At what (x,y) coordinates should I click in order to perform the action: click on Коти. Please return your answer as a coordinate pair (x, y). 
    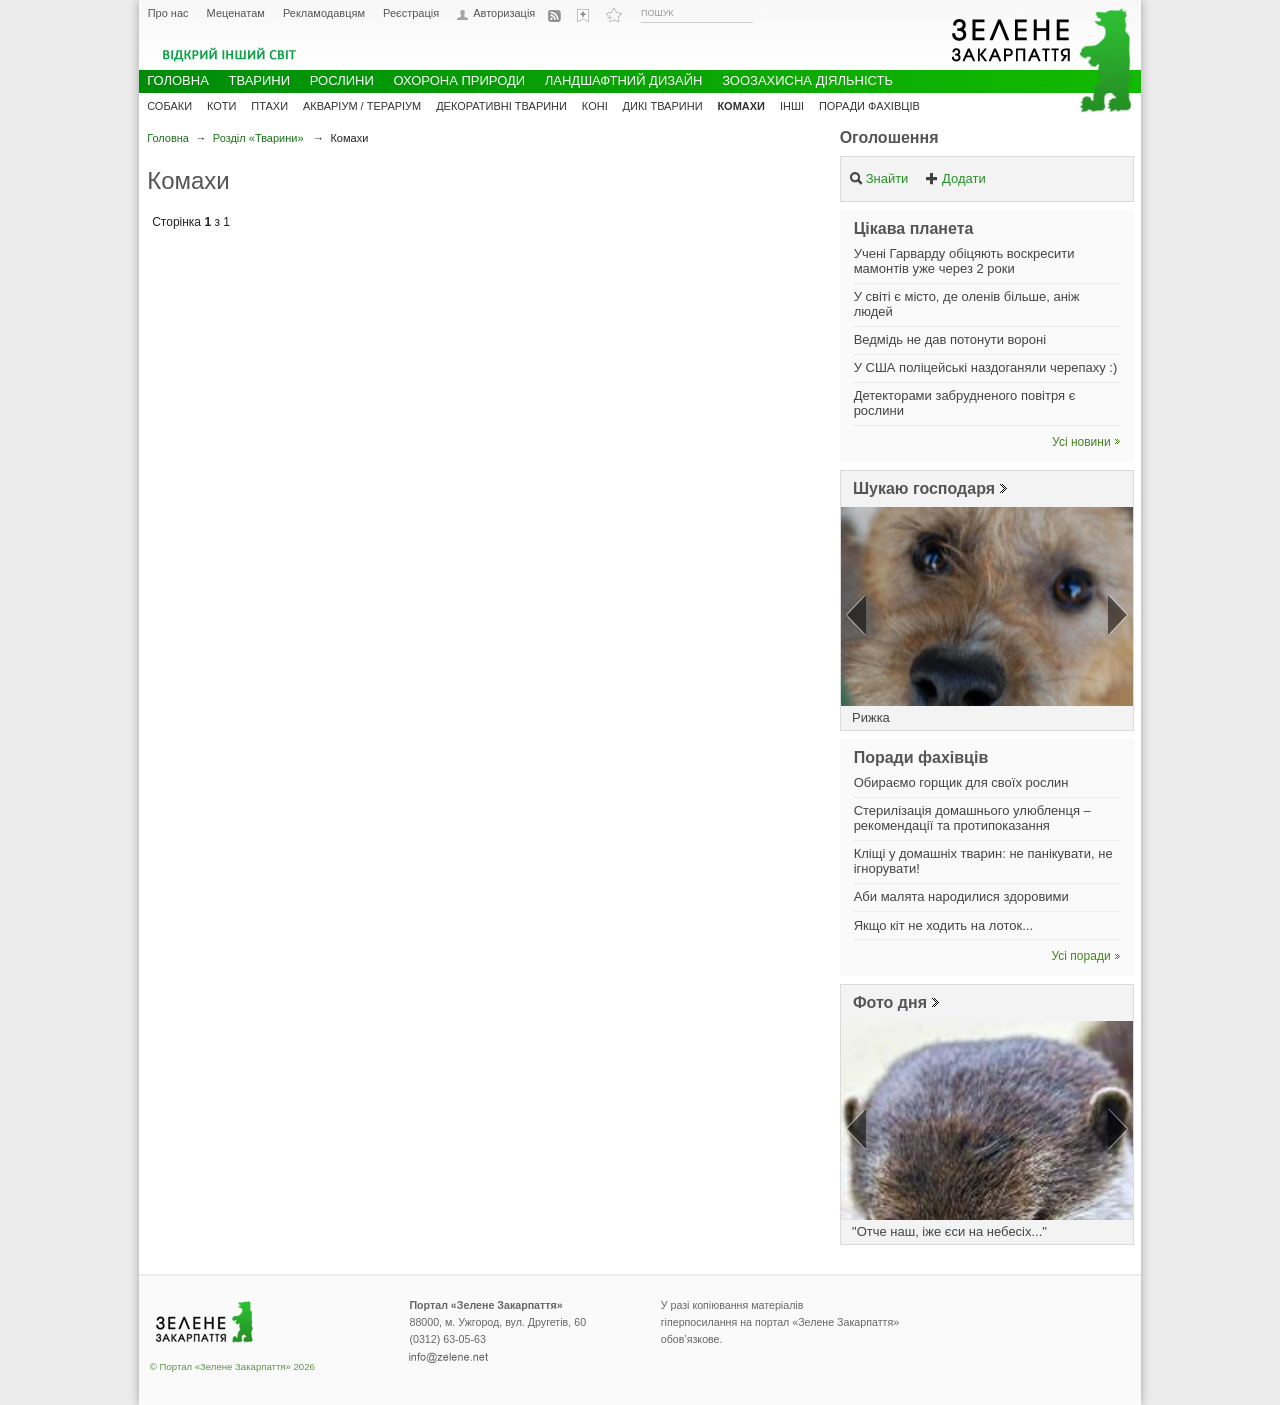
    Looking at the image, I should click on (221, 106).